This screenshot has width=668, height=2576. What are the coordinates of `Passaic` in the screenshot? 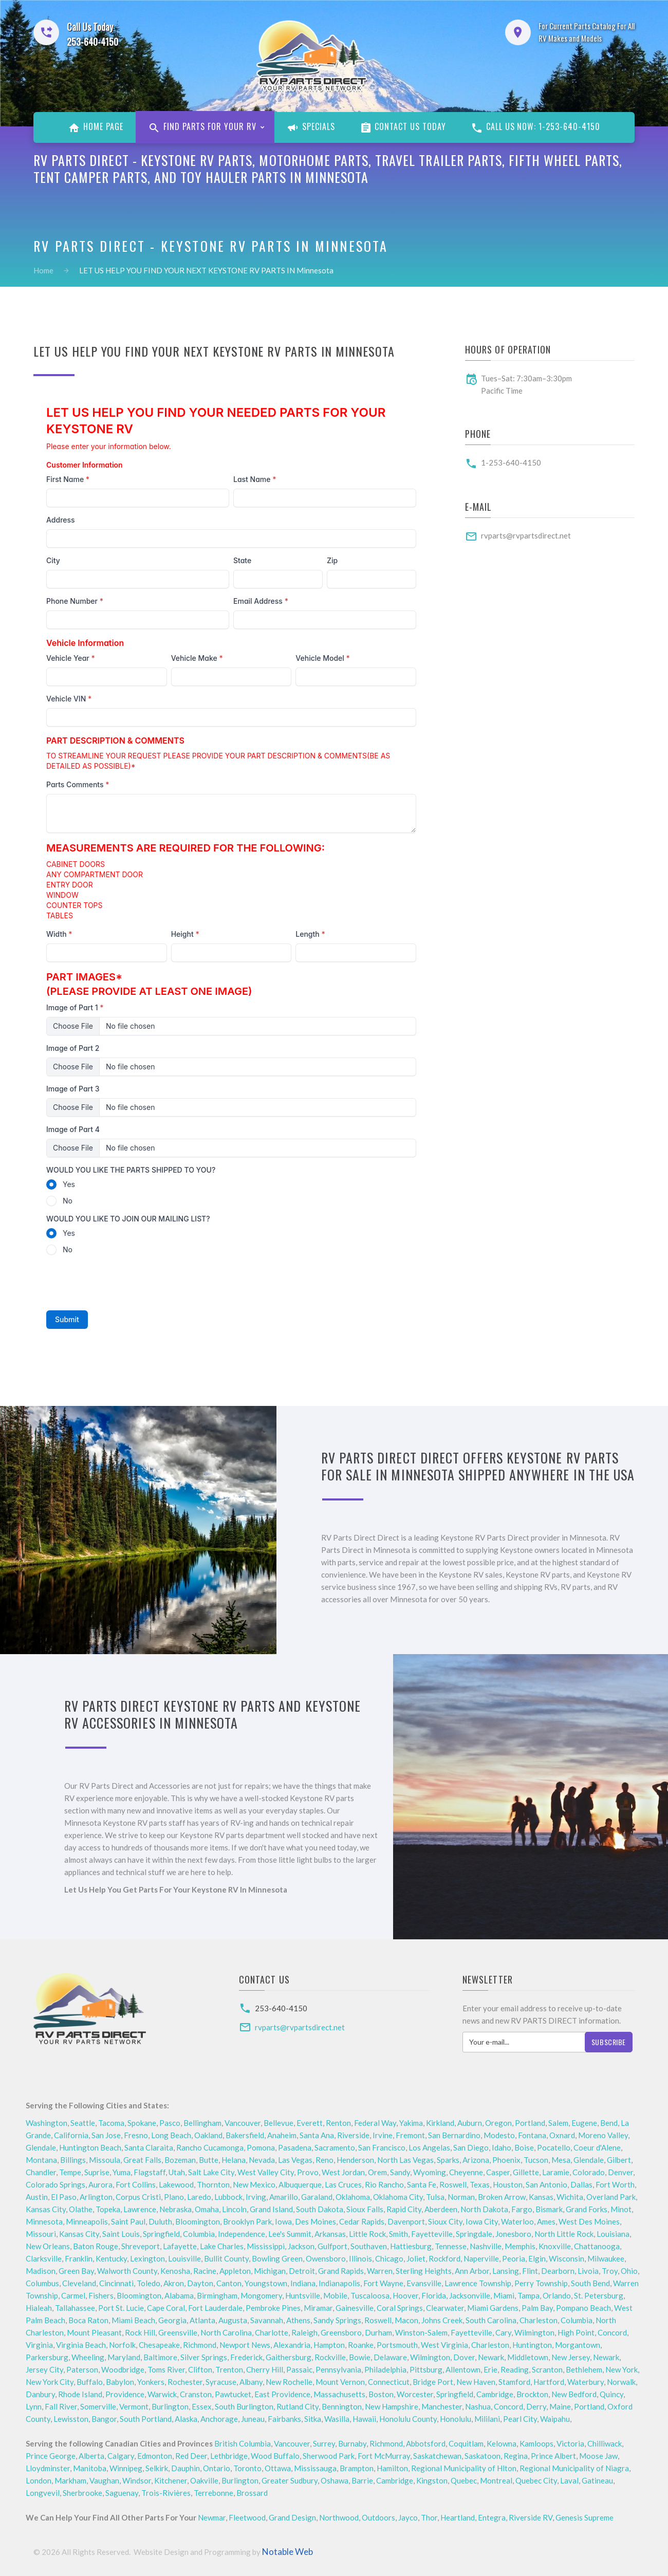 It's located at (299, 2369).